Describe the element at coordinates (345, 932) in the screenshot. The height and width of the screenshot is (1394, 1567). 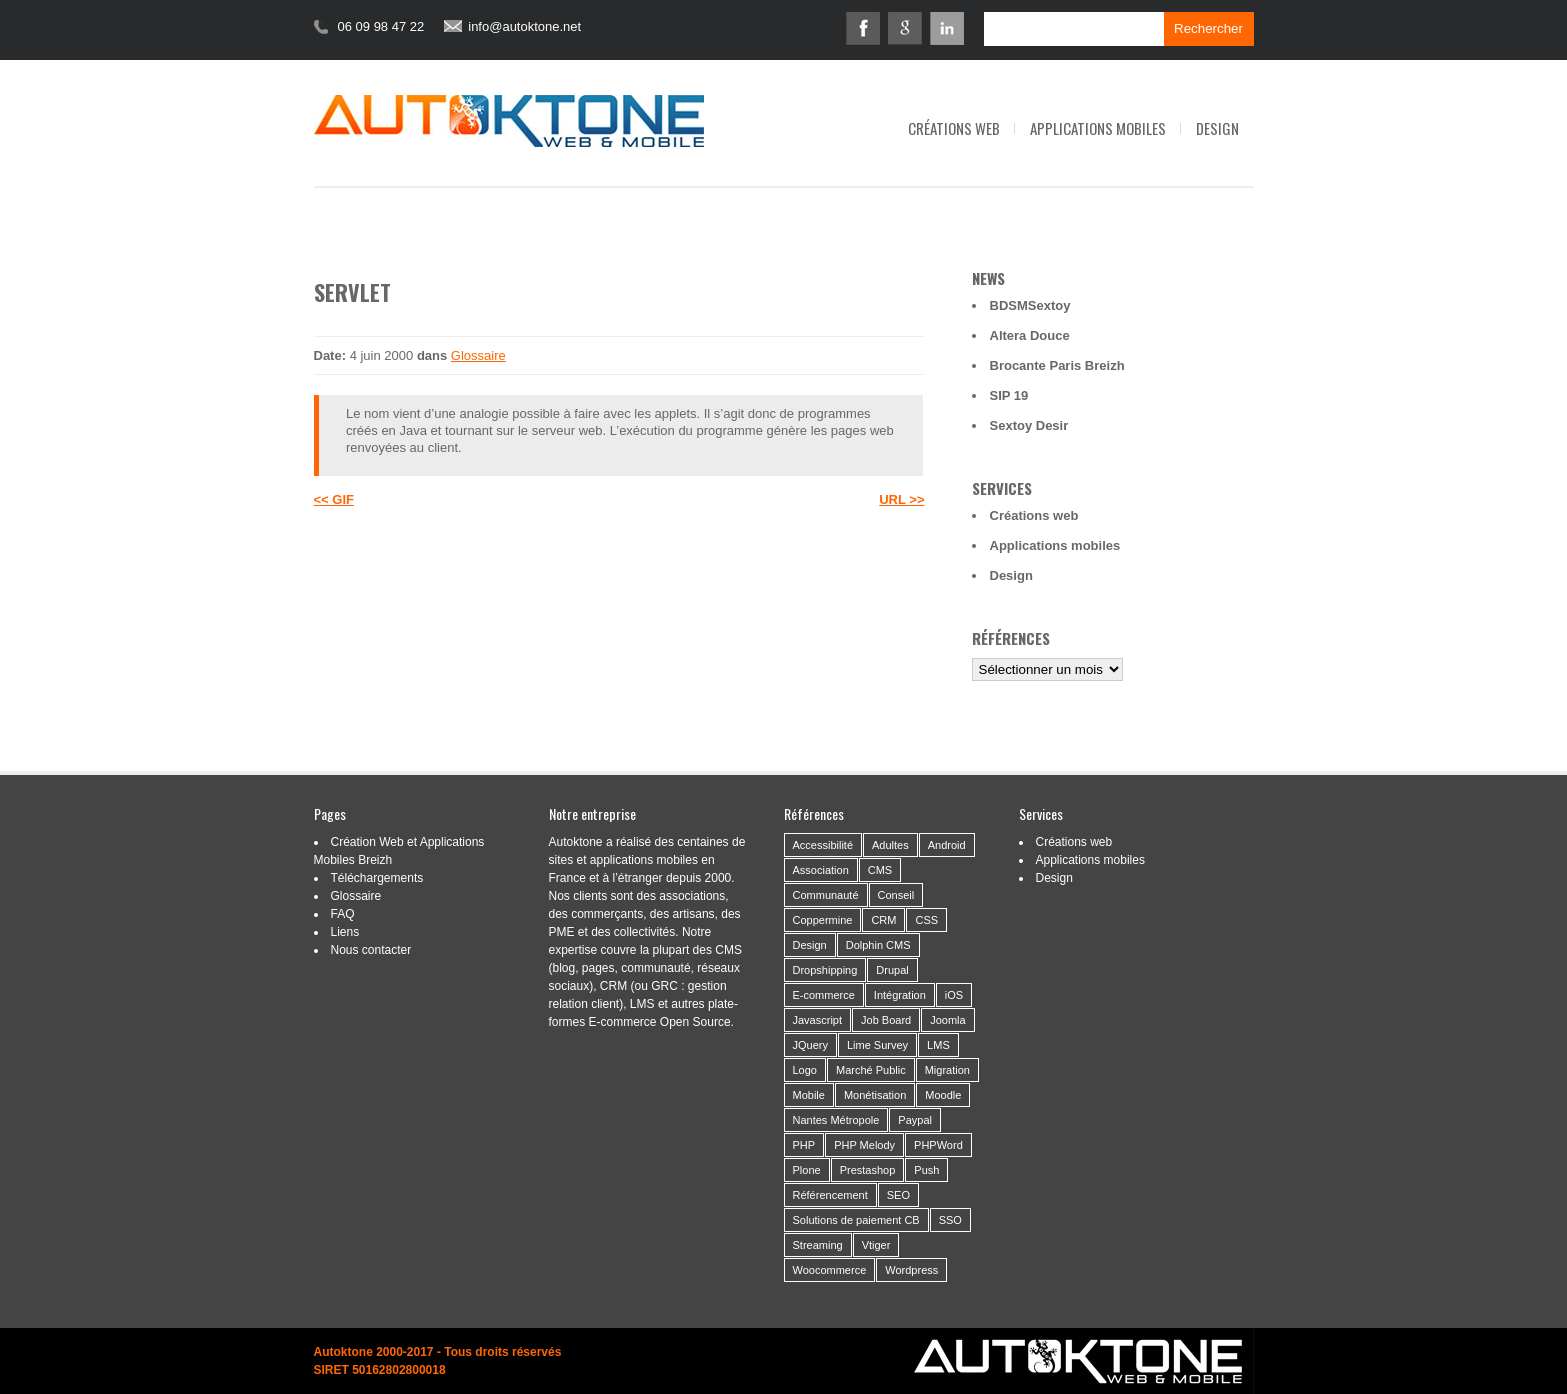
I see `Liens` at that location.